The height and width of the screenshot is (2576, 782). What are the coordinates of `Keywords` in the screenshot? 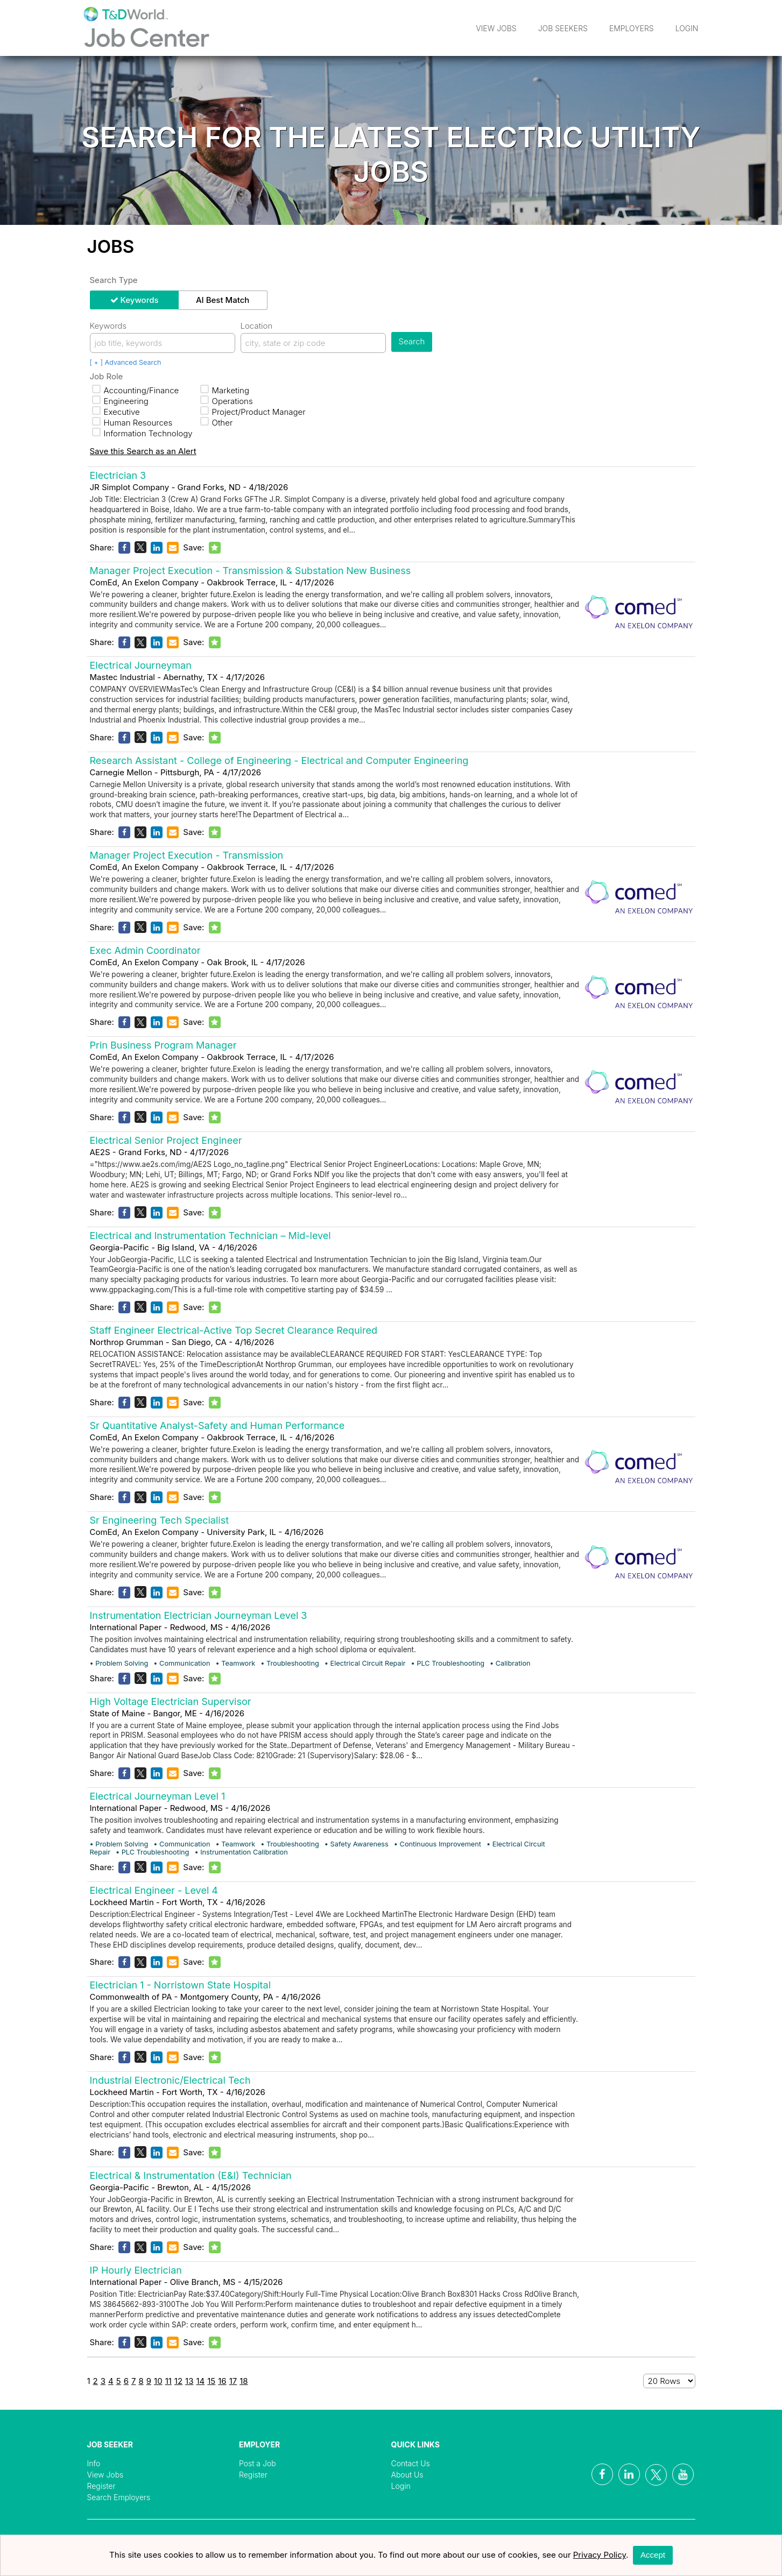 It's located at (140, 300).